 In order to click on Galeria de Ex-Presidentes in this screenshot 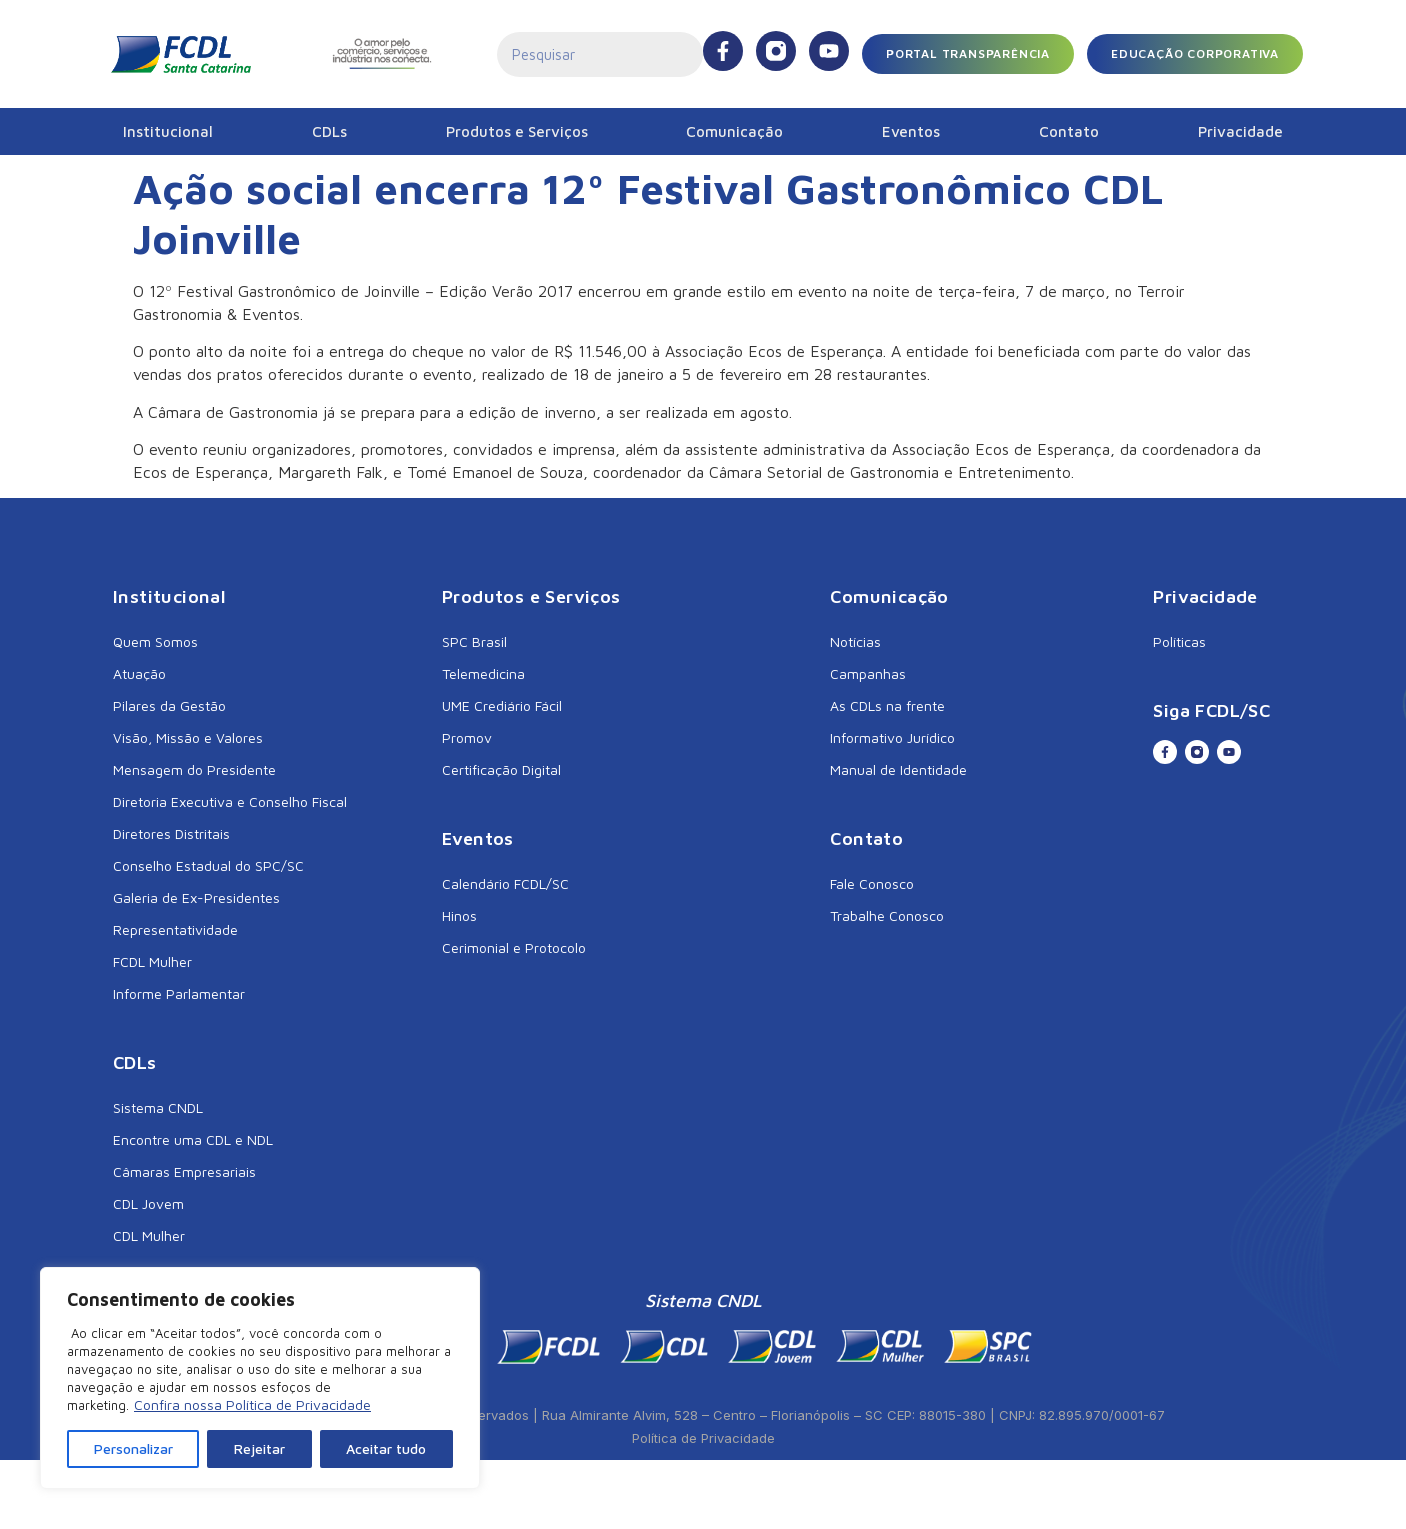, I will do `click(196, 897)`.